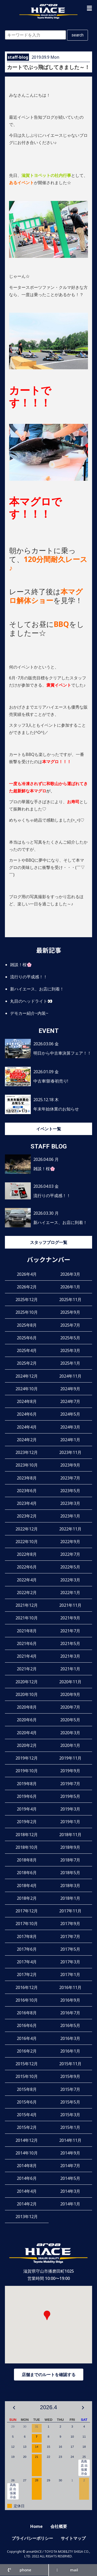 This screenshot has width=97, height=2576. I want to click on 2022年1月, so click(70, 1592).